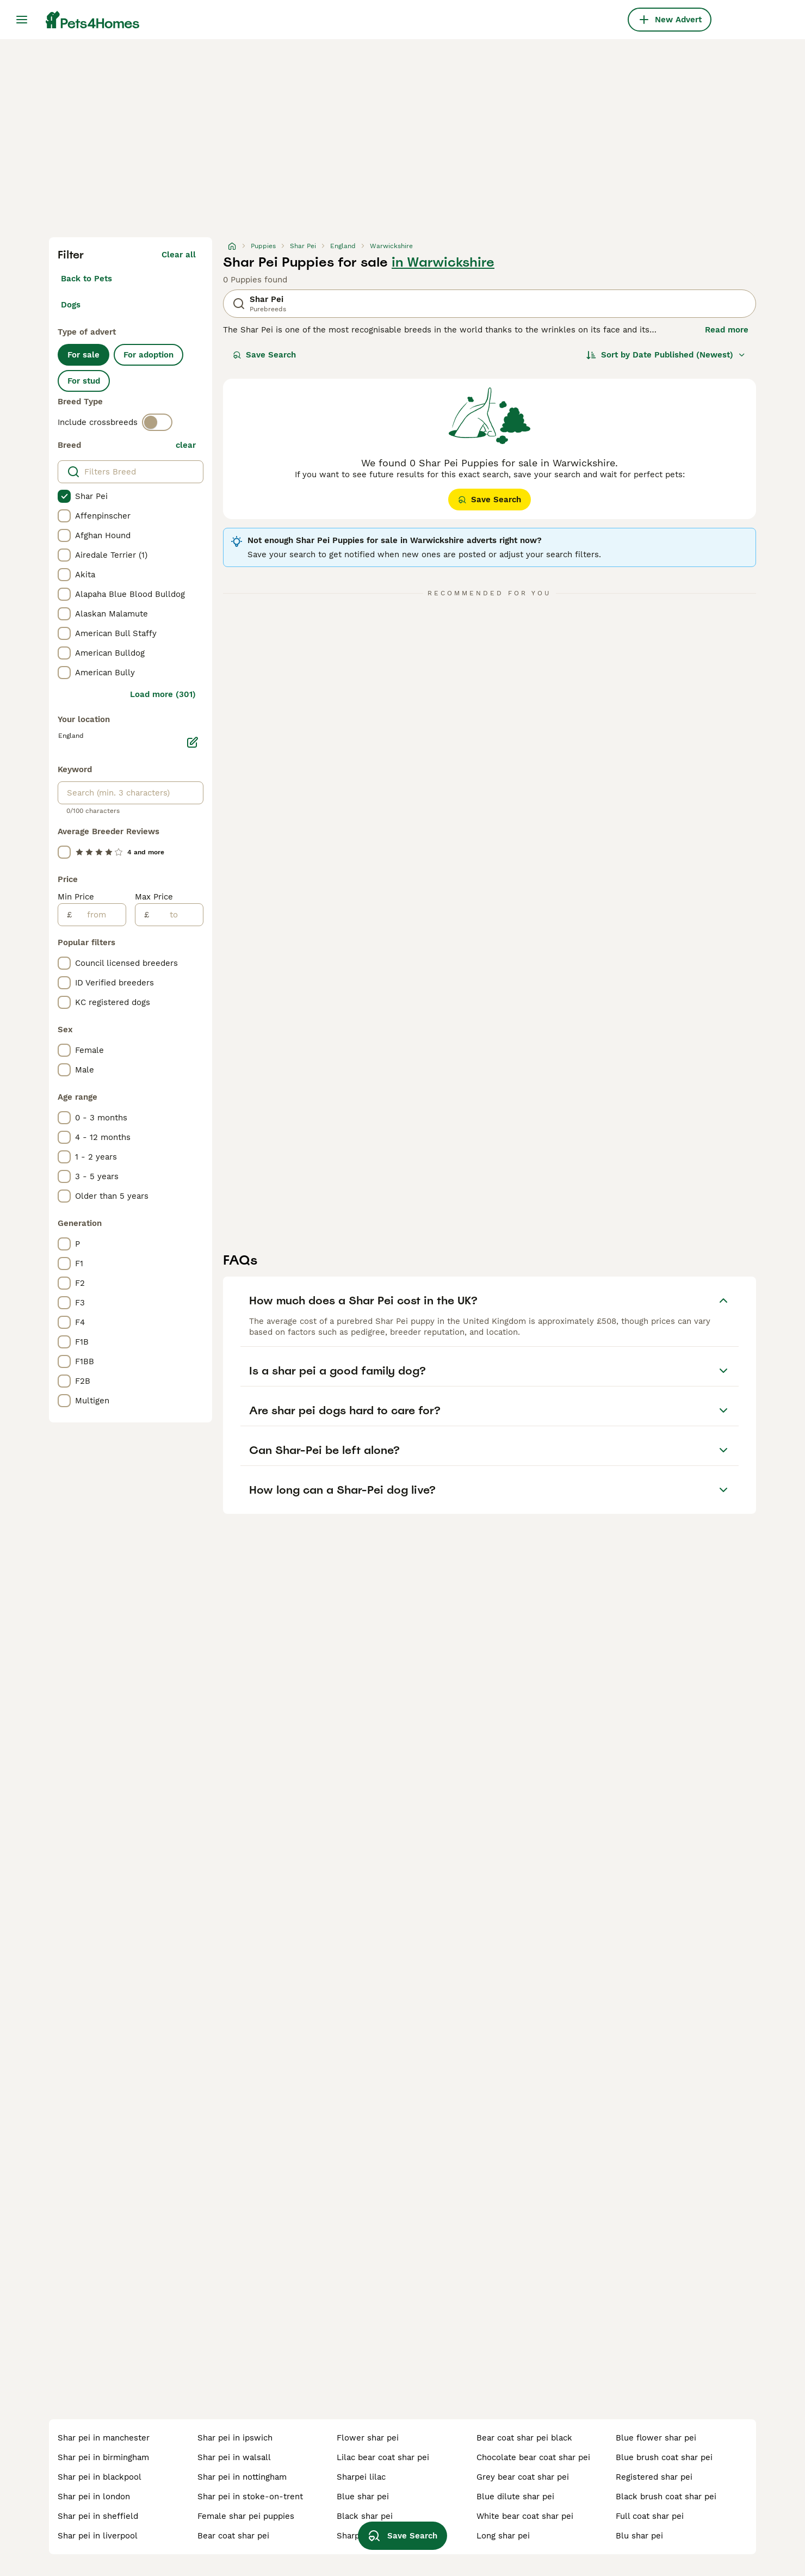 This screenshot has width=805, height=2576. Describe the element at coordinates (94, 2496) in the screenshot. I see `shar pei in london` at that location.